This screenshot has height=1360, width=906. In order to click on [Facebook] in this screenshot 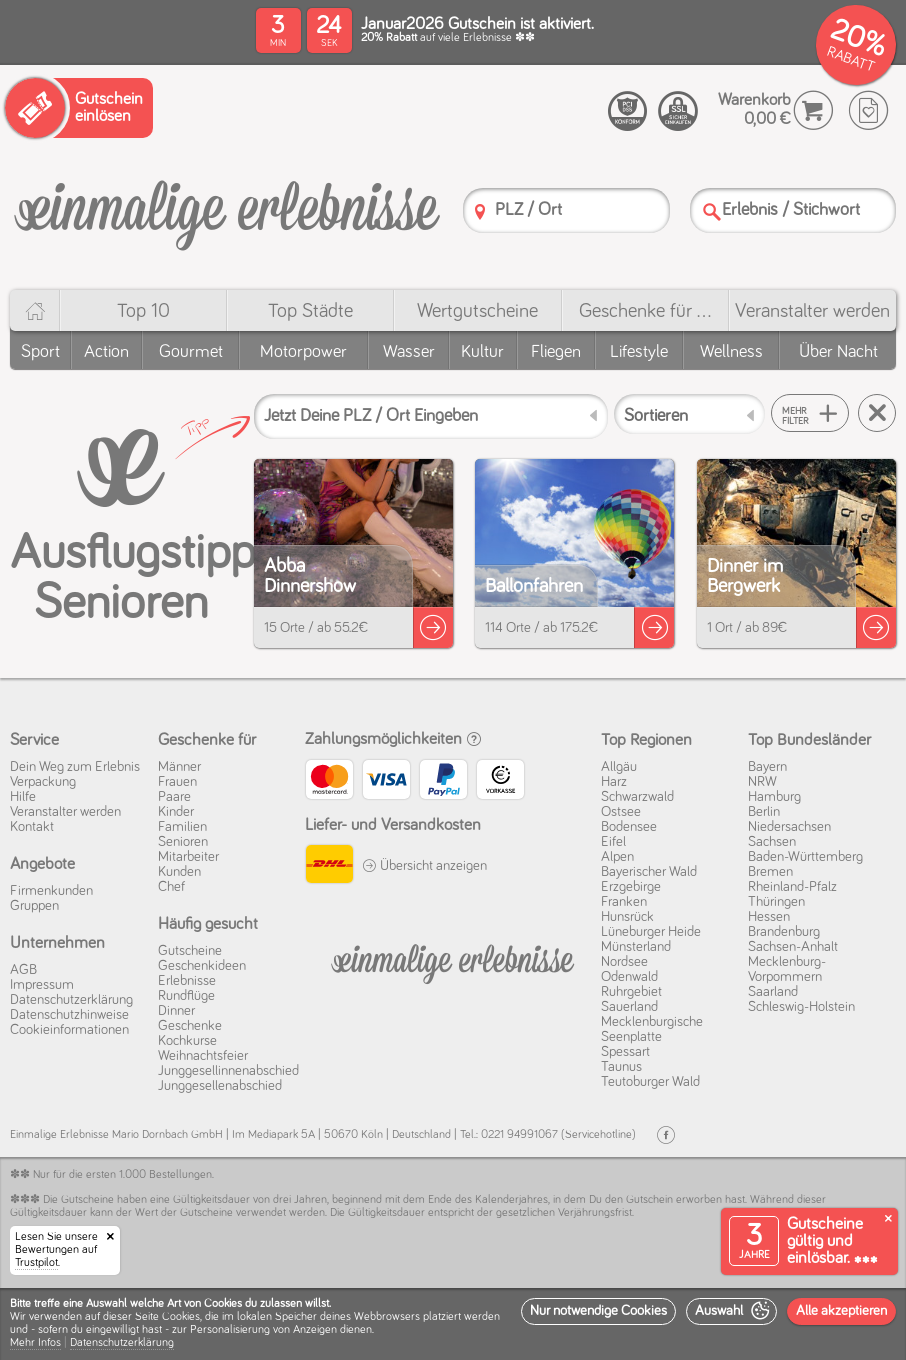, I will do `click(666, 1135)`.